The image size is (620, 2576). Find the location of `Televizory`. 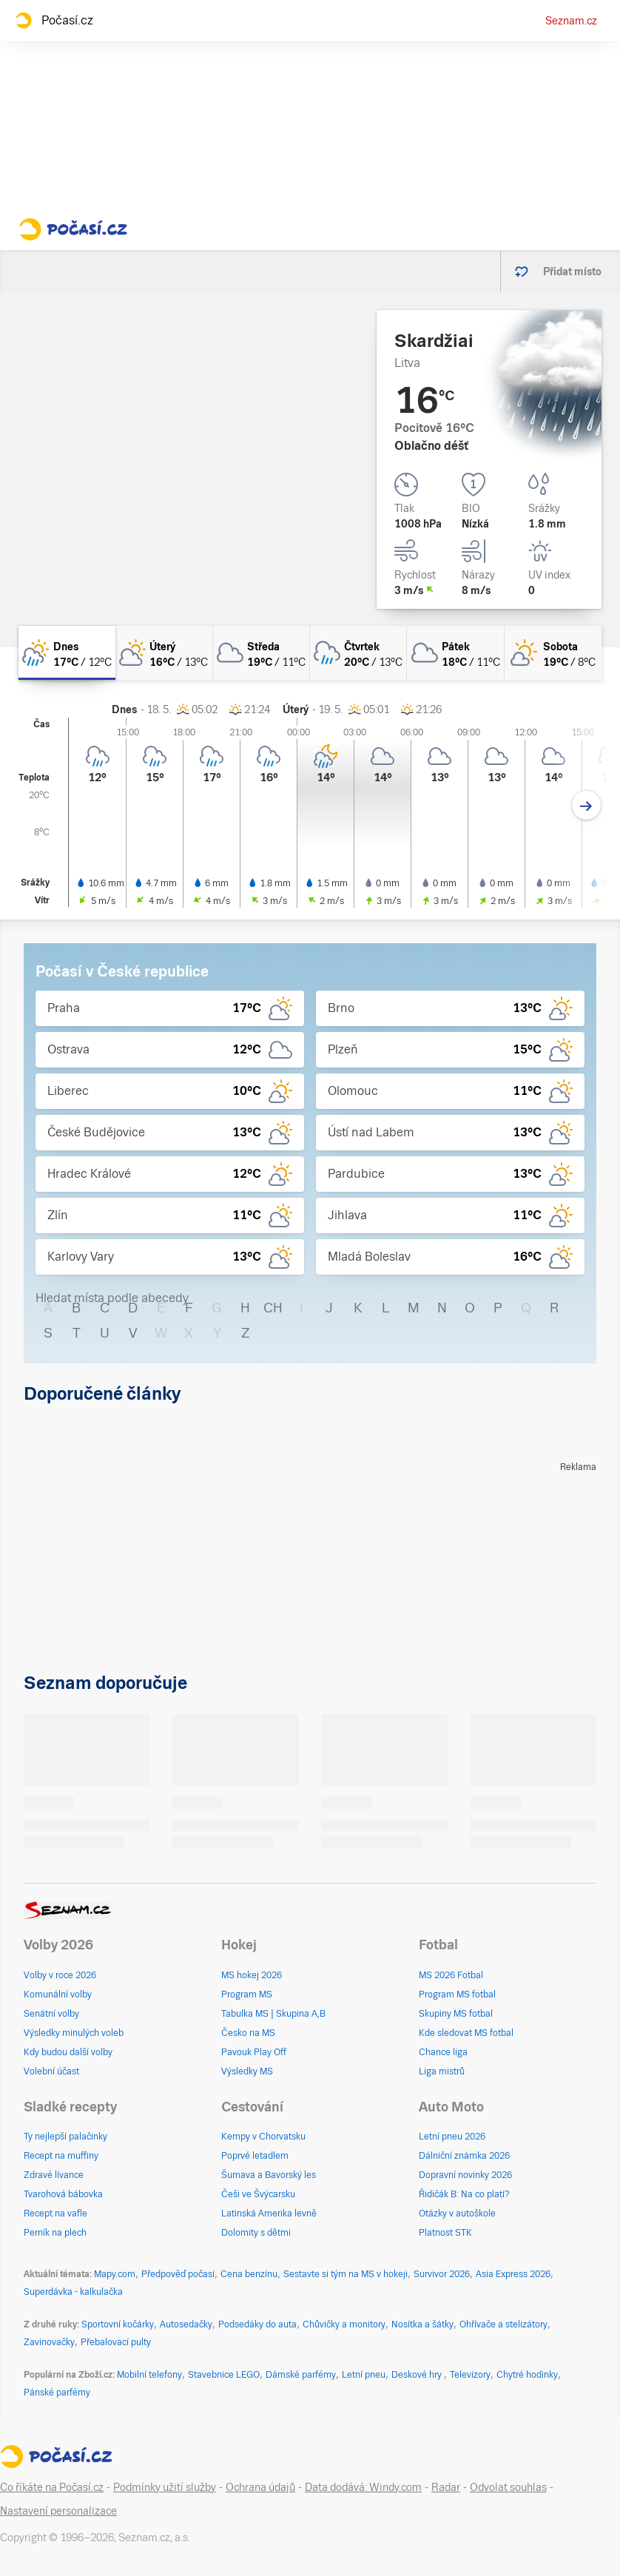

Televizory is located at coordinates (470, 2375).